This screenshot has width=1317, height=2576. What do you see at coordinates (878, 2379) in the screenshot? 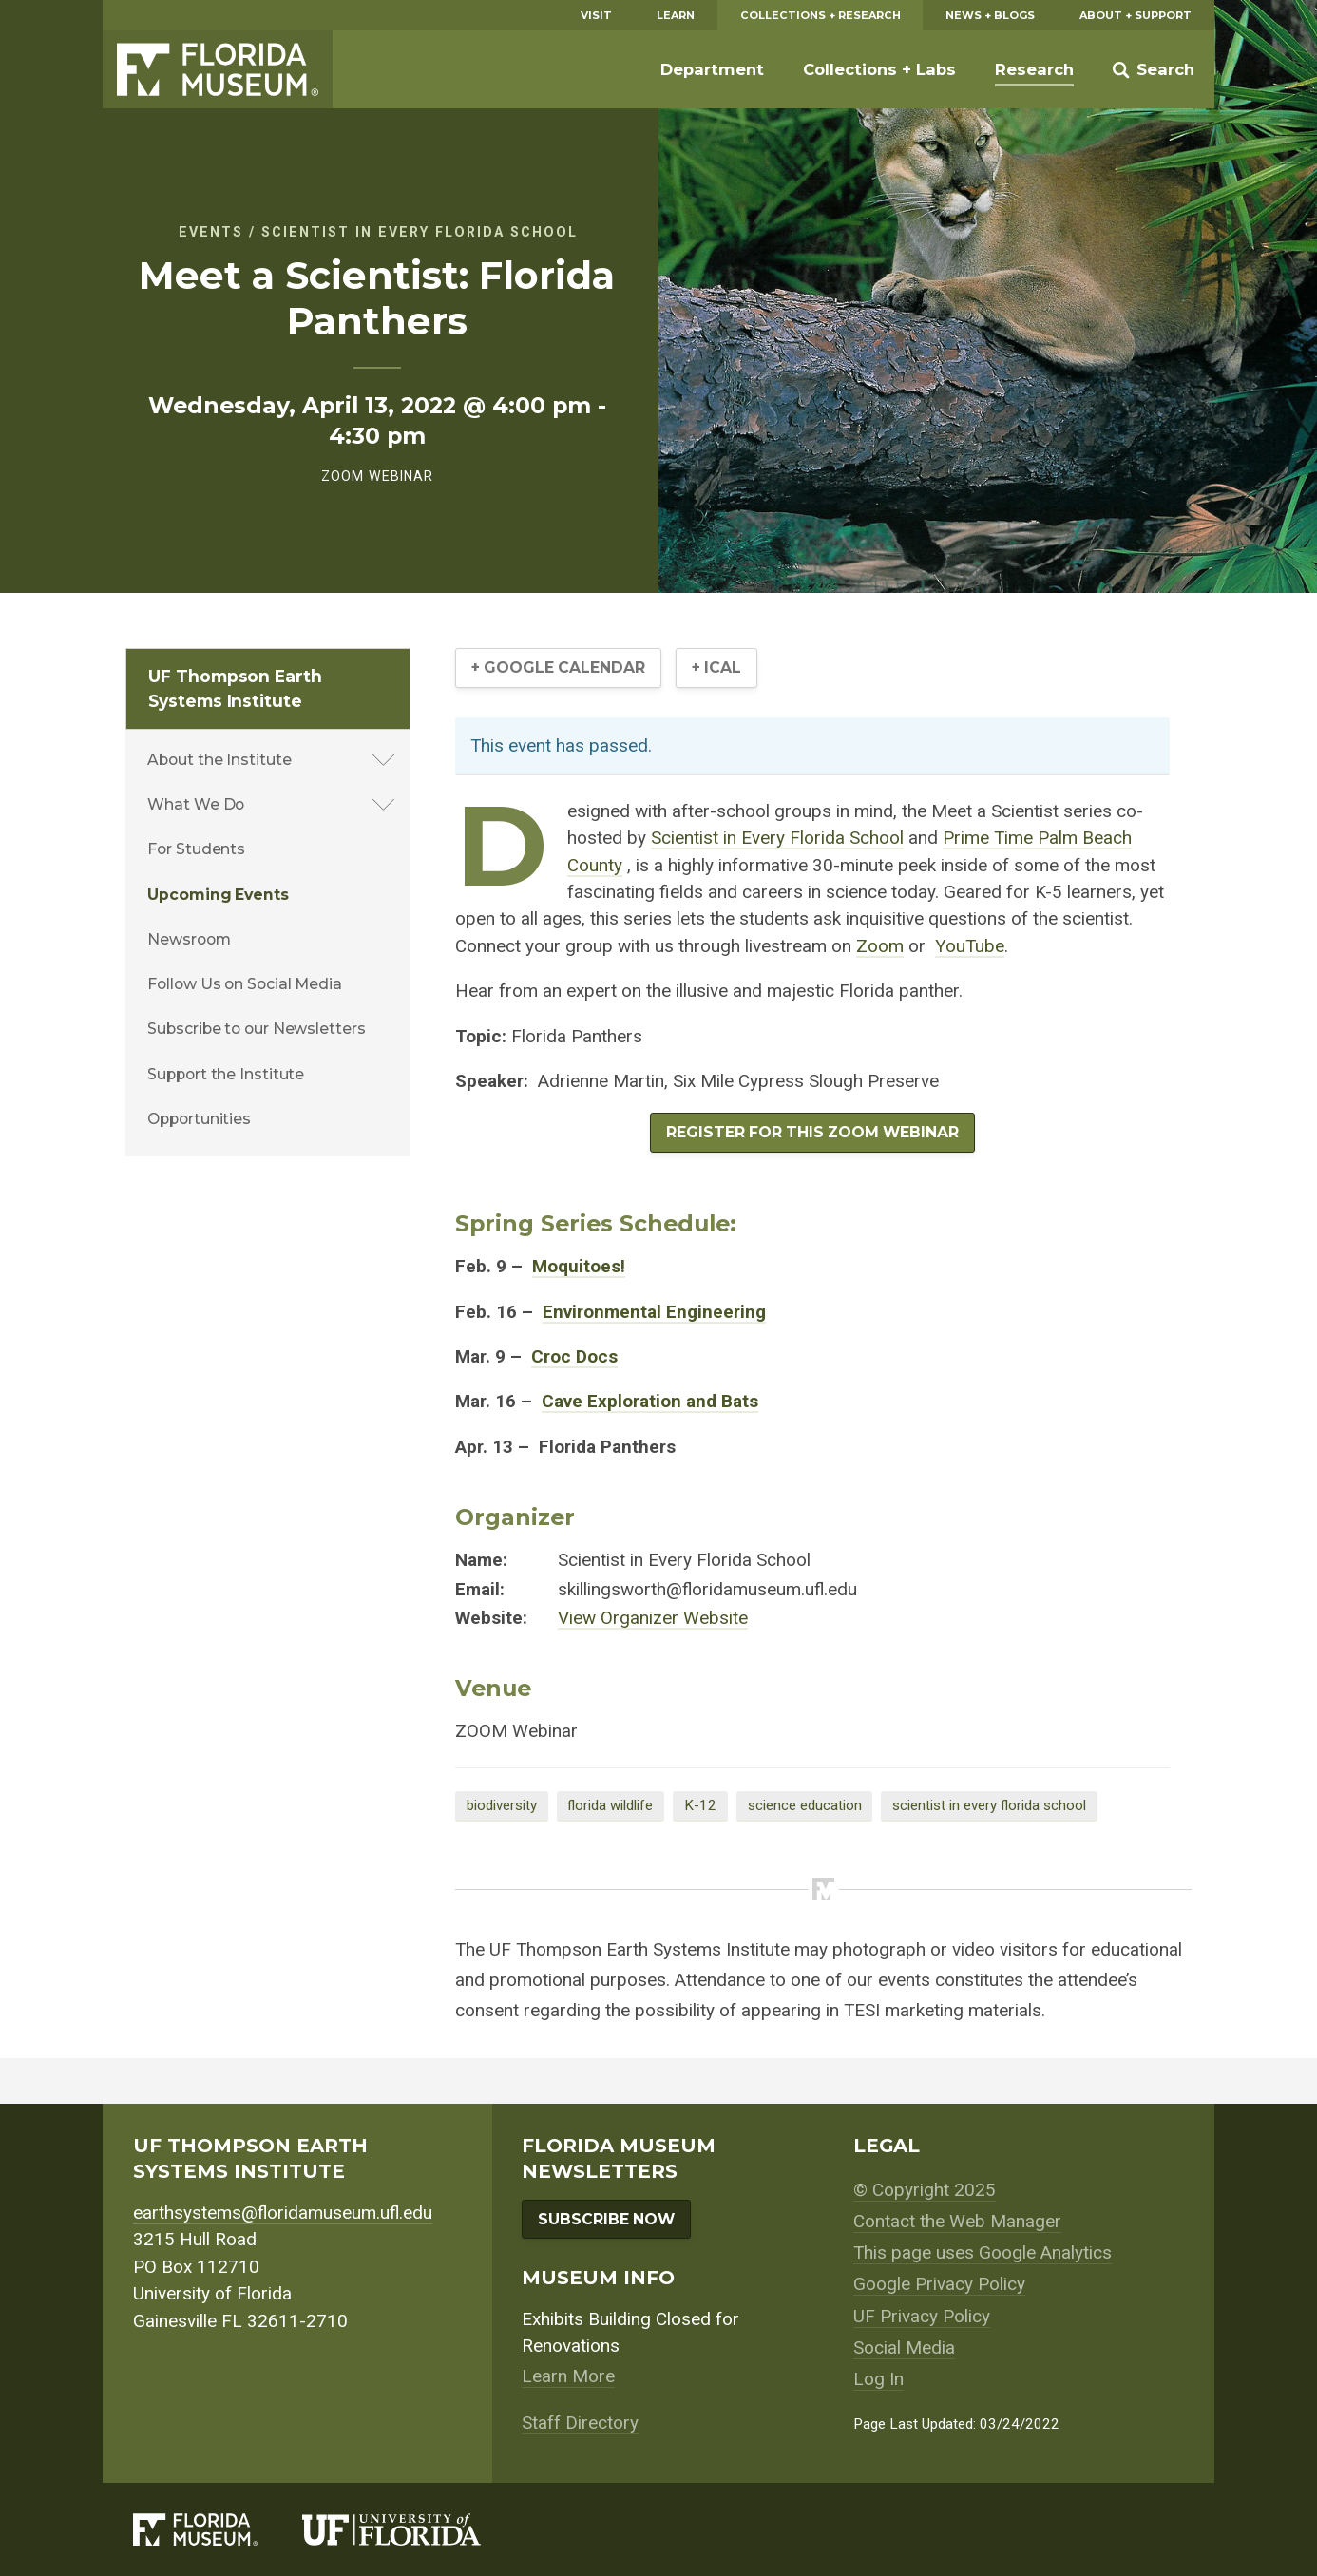
I see `Log In` at bounding box center [878, 2379].